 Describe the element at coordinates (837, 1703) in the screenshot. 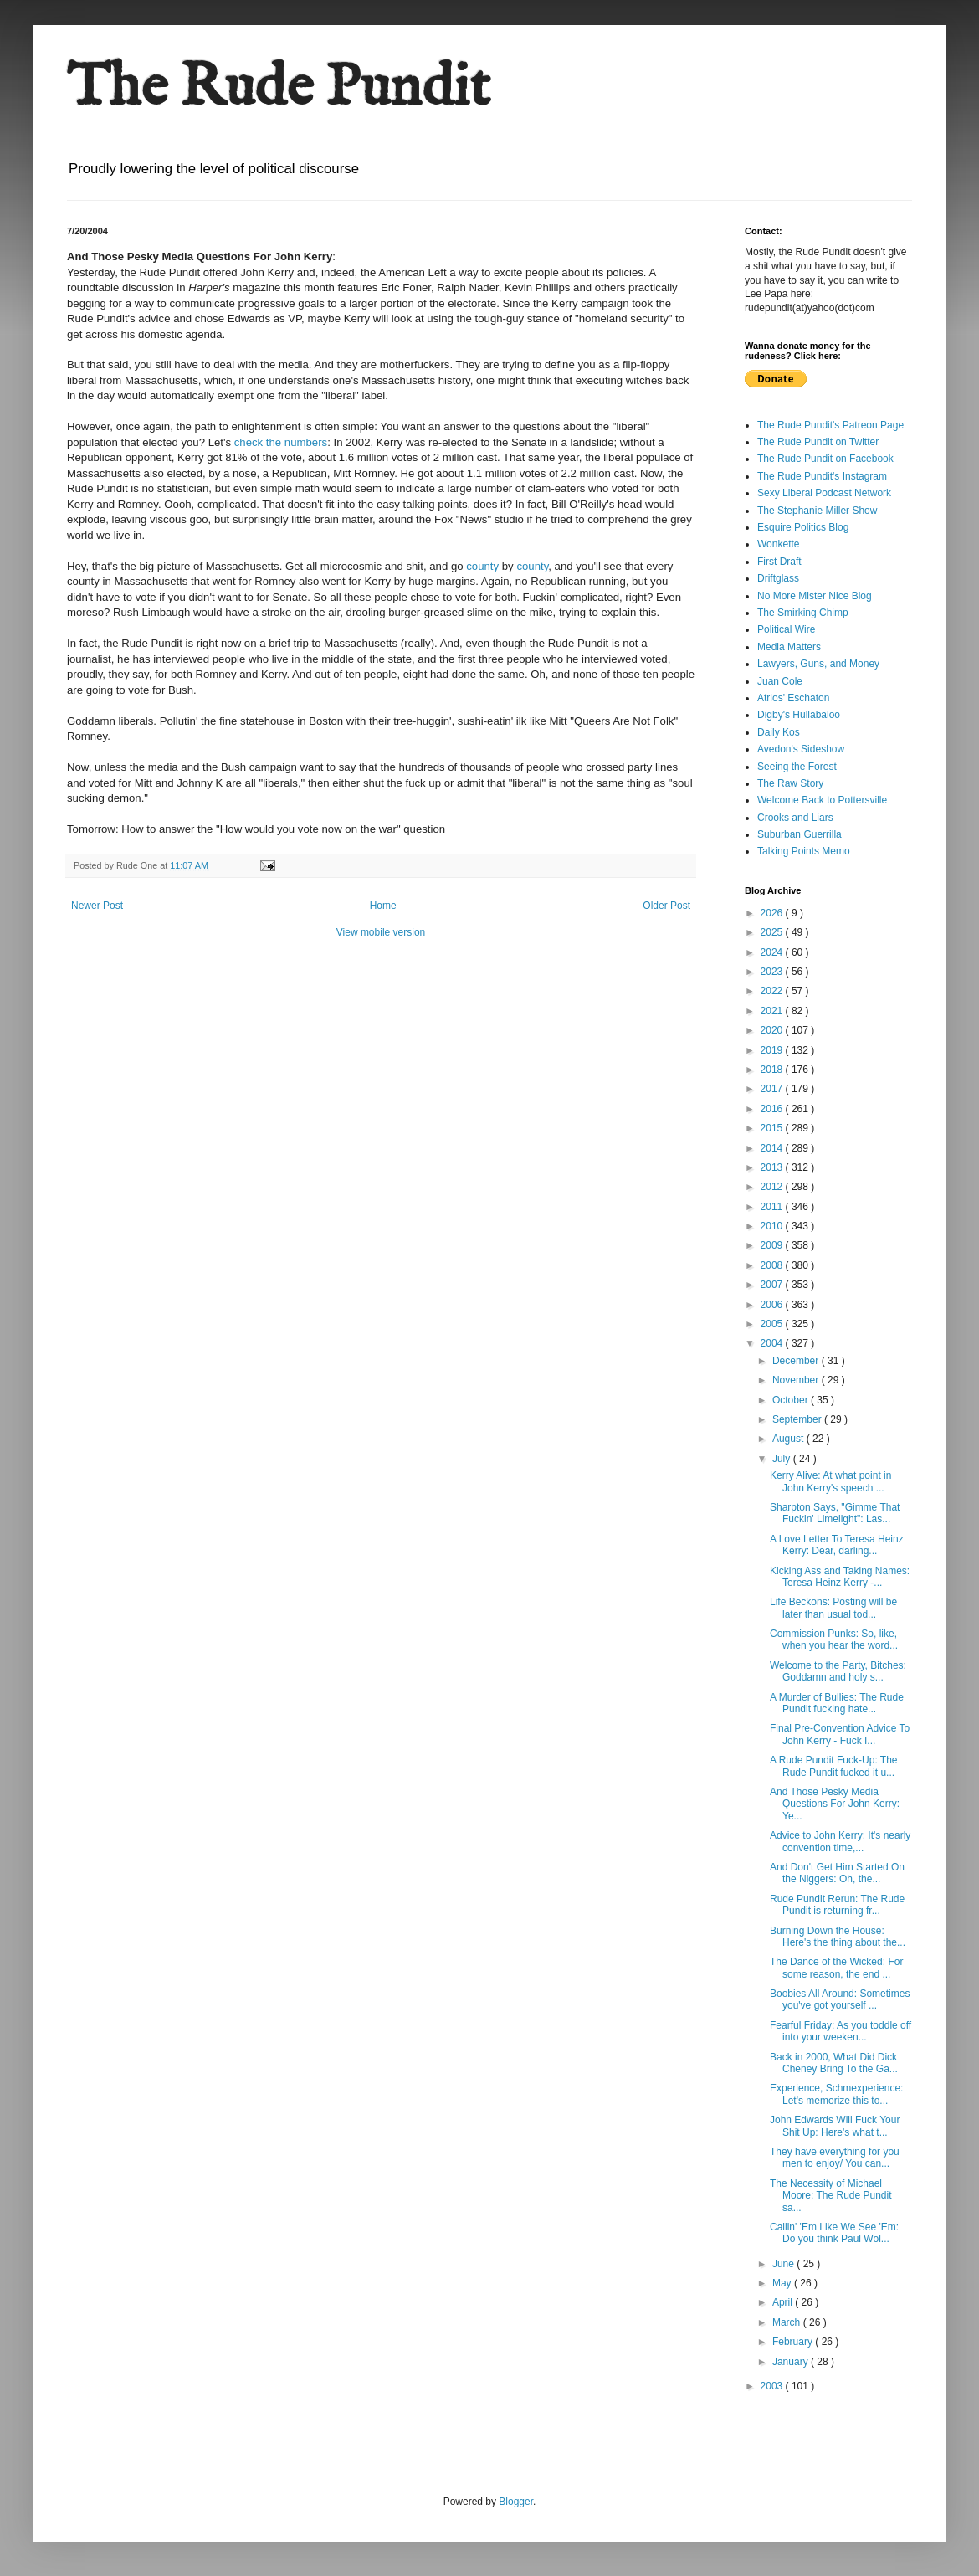

I see `A Murder of Bullies: The Rude Pundit fucking hate...` at that location.